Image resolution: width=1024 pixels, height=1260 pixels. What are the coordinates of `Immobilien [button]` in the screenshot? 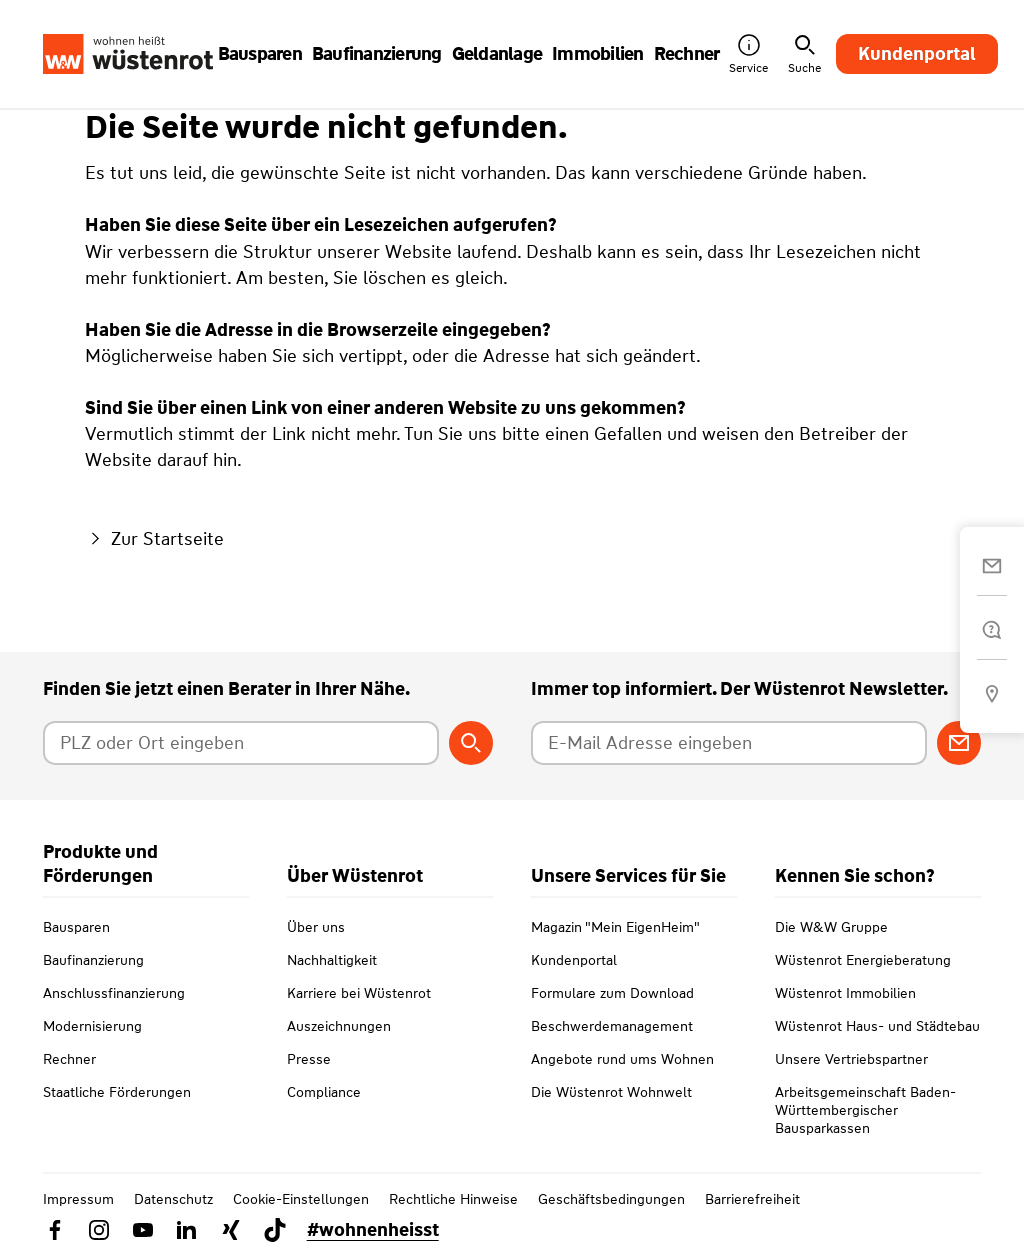 It's located at (598, 54).